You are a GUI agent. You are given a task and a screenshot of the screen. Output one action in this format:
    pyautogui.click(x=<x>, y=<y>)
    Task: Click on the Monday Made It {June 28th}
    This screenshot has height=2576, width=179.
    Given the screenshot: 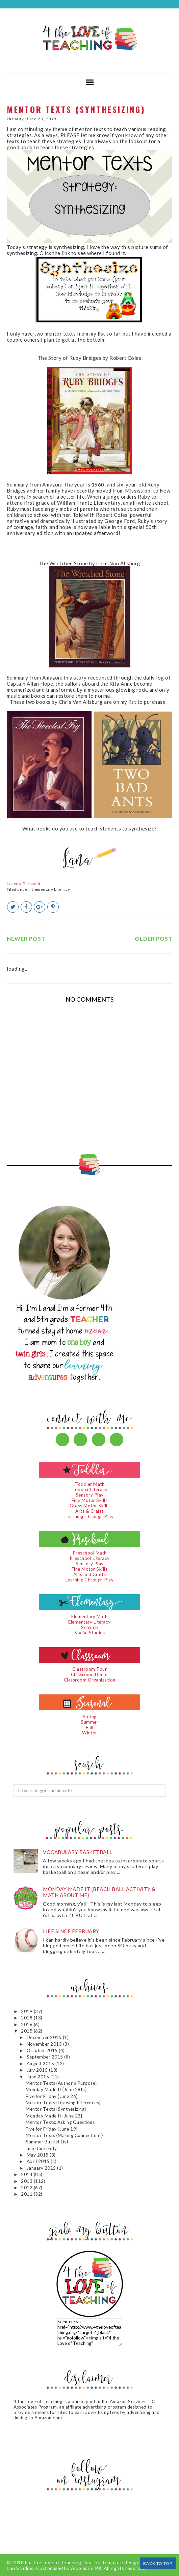 What is the action you would take?
    pyautogui.click(x=56, y=2089)
    